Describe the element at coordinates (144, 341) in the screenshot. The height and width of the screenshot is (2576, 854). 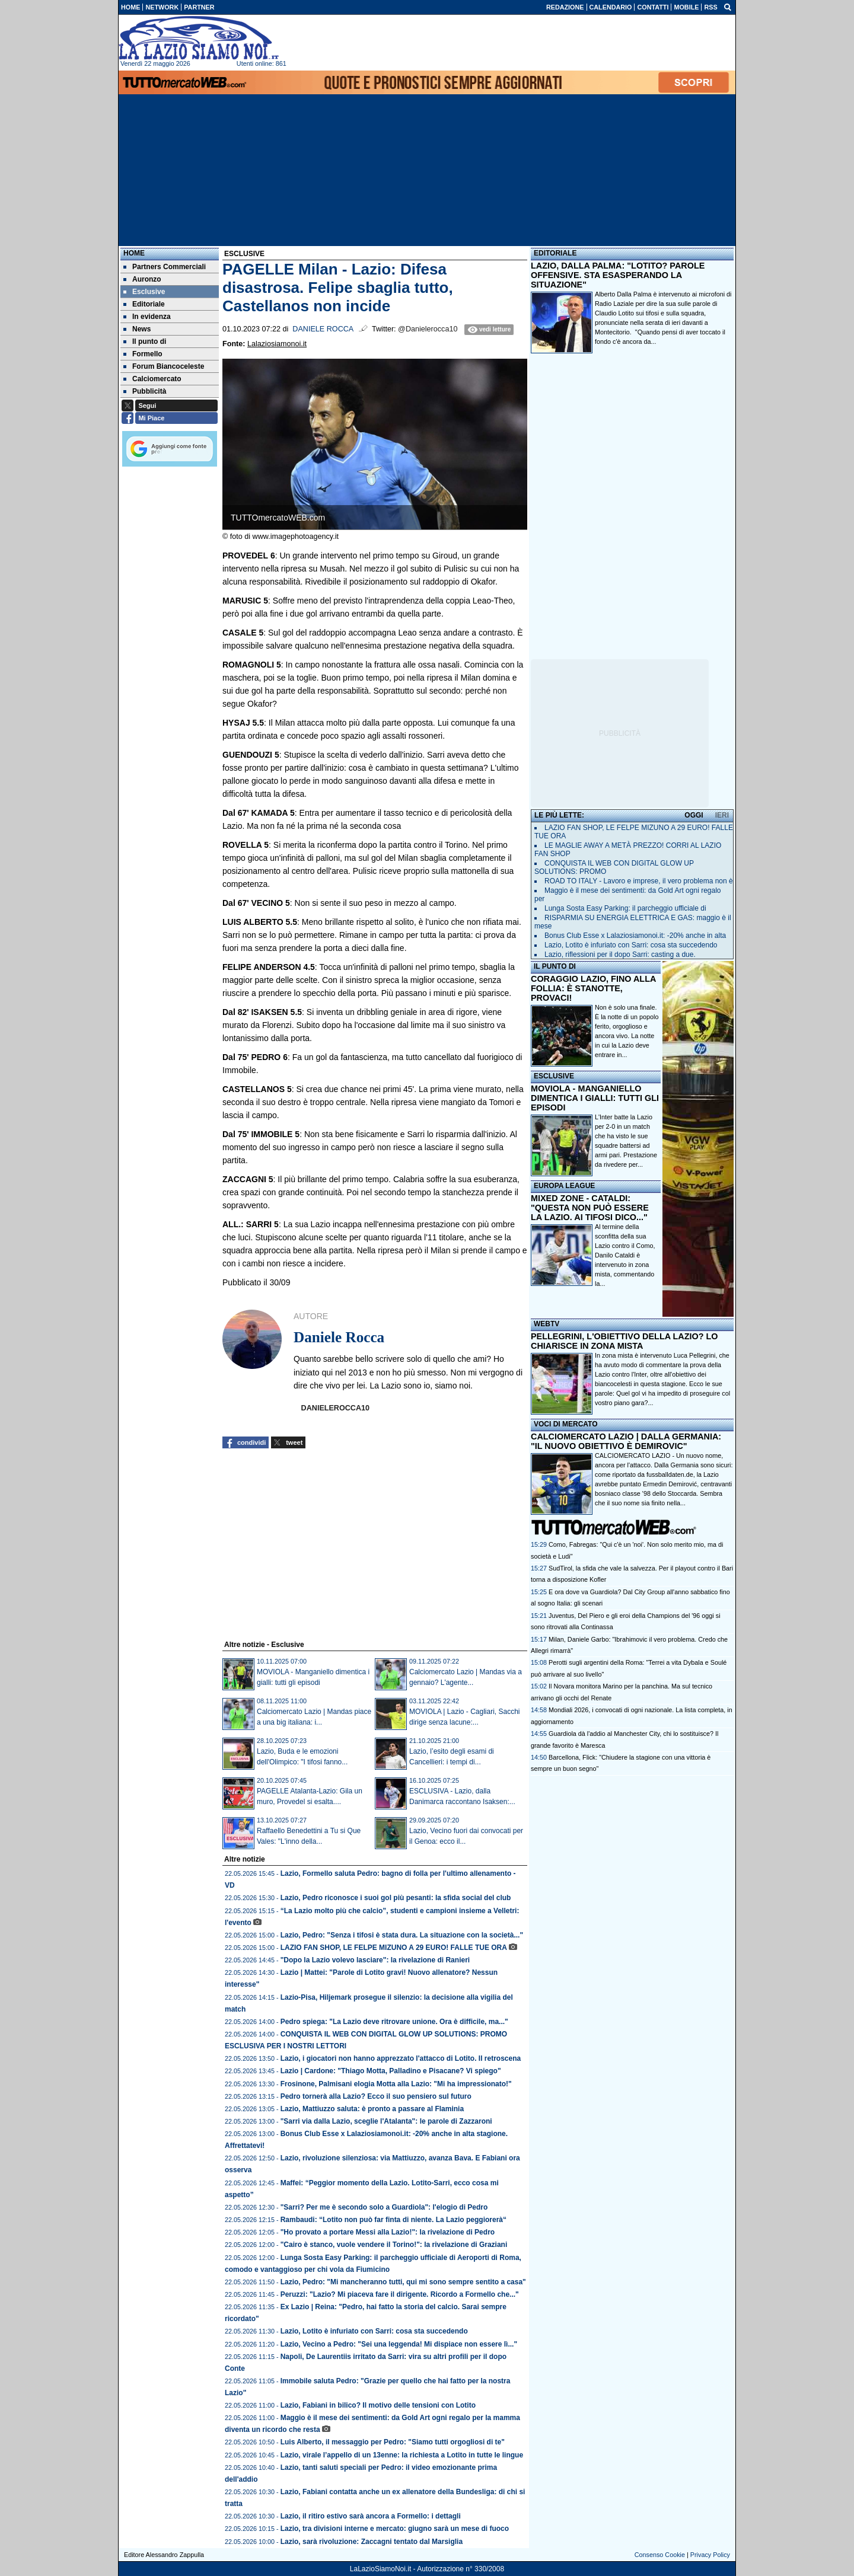
I see `Il punto di [menuitem]` at that location.